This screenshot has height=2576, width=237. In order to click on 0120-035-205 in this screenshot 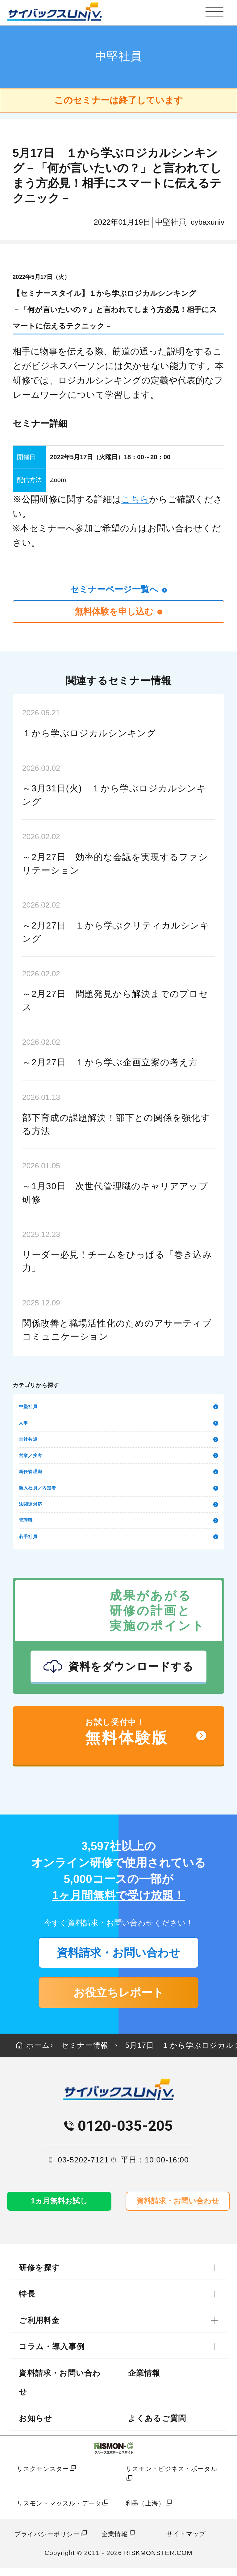, I will do `click(125, 2133)`.